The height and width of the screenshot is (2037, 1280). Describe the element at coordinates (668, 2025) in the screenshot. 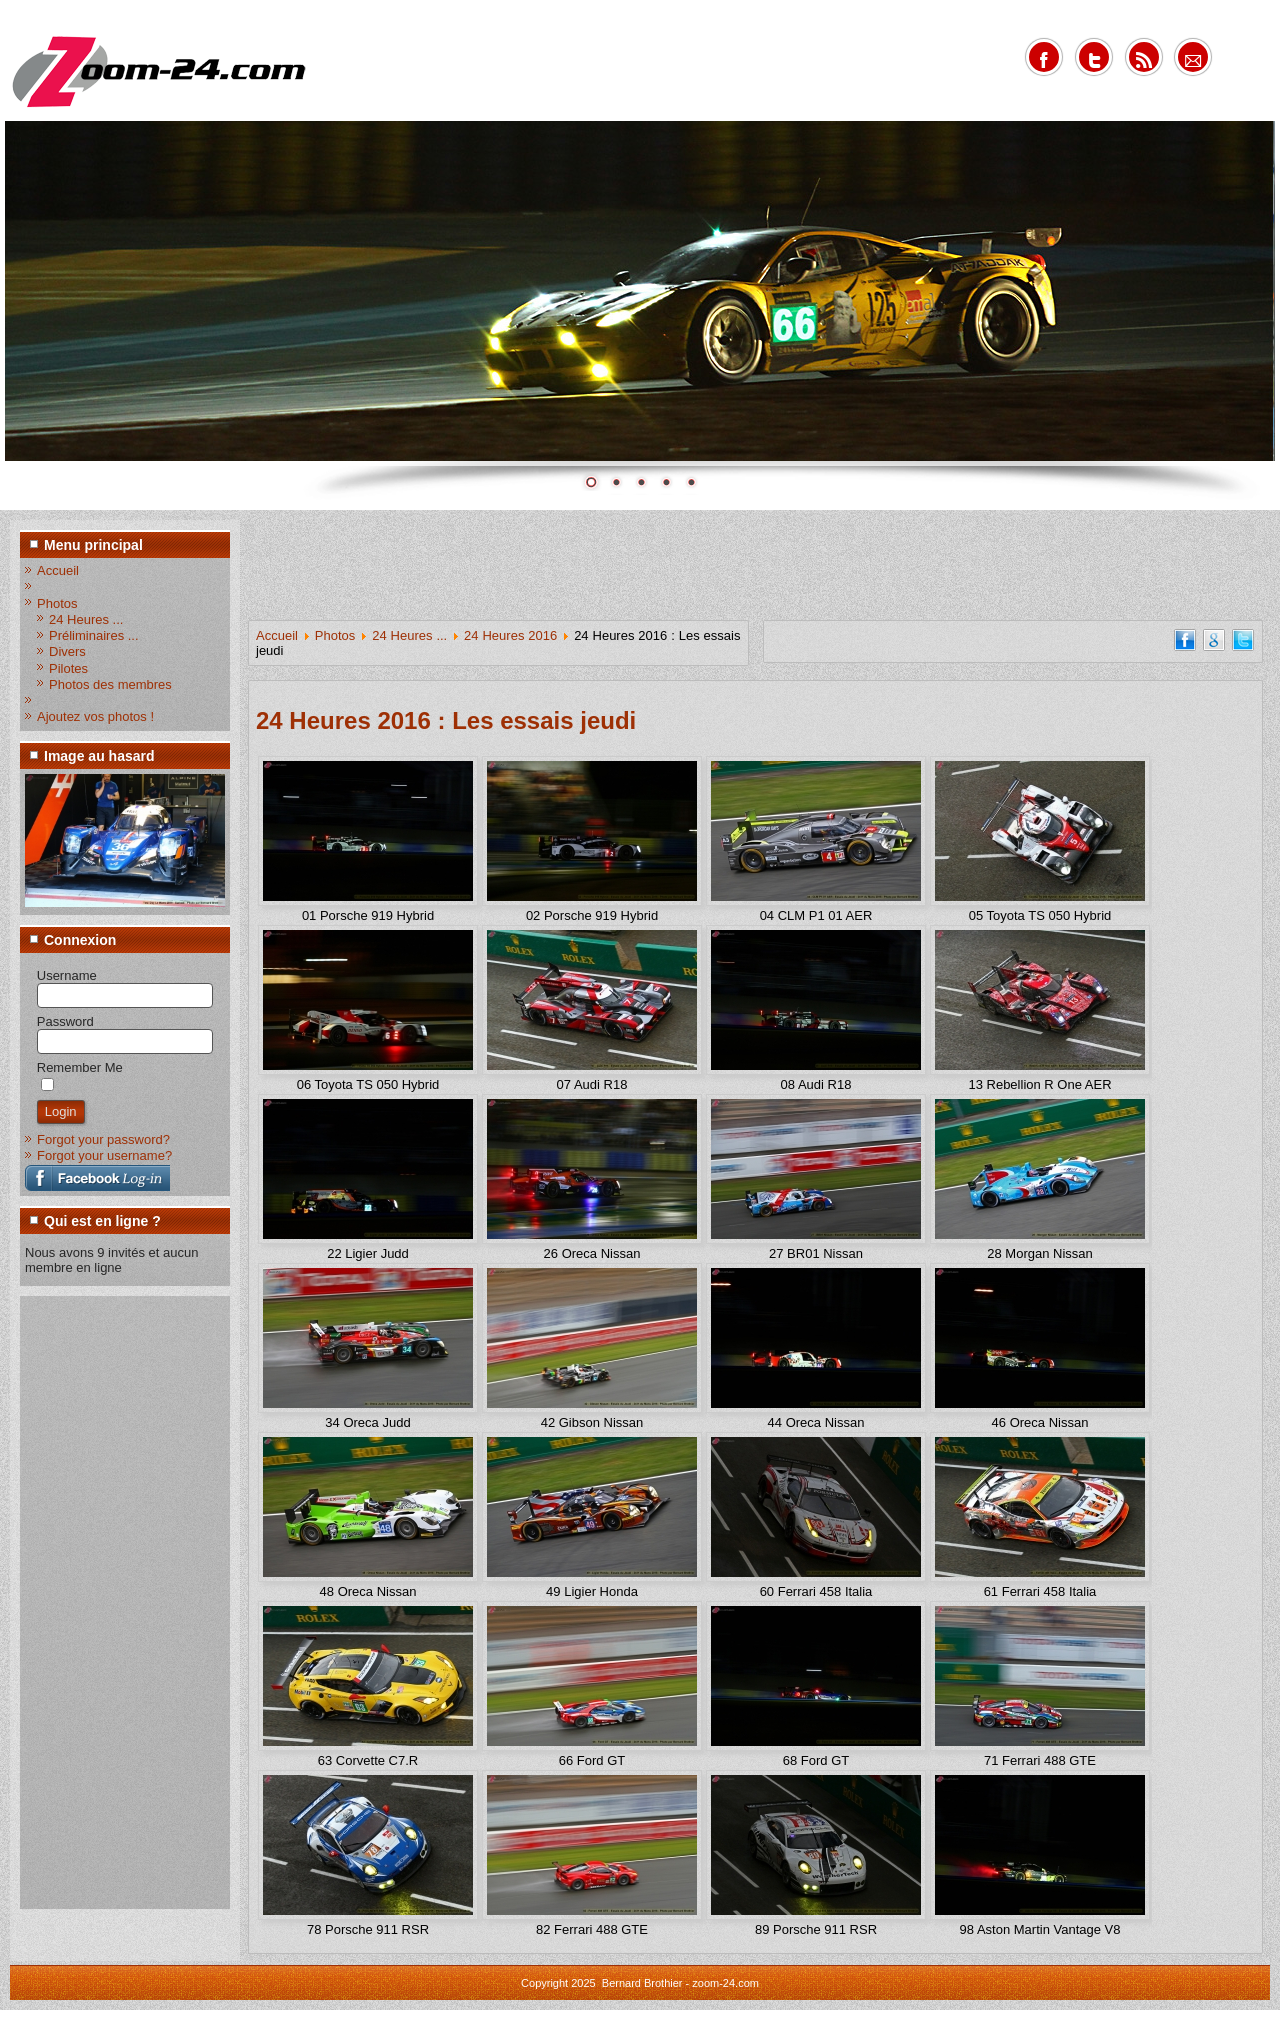

I see `www.diablodesign.eu` at that location.